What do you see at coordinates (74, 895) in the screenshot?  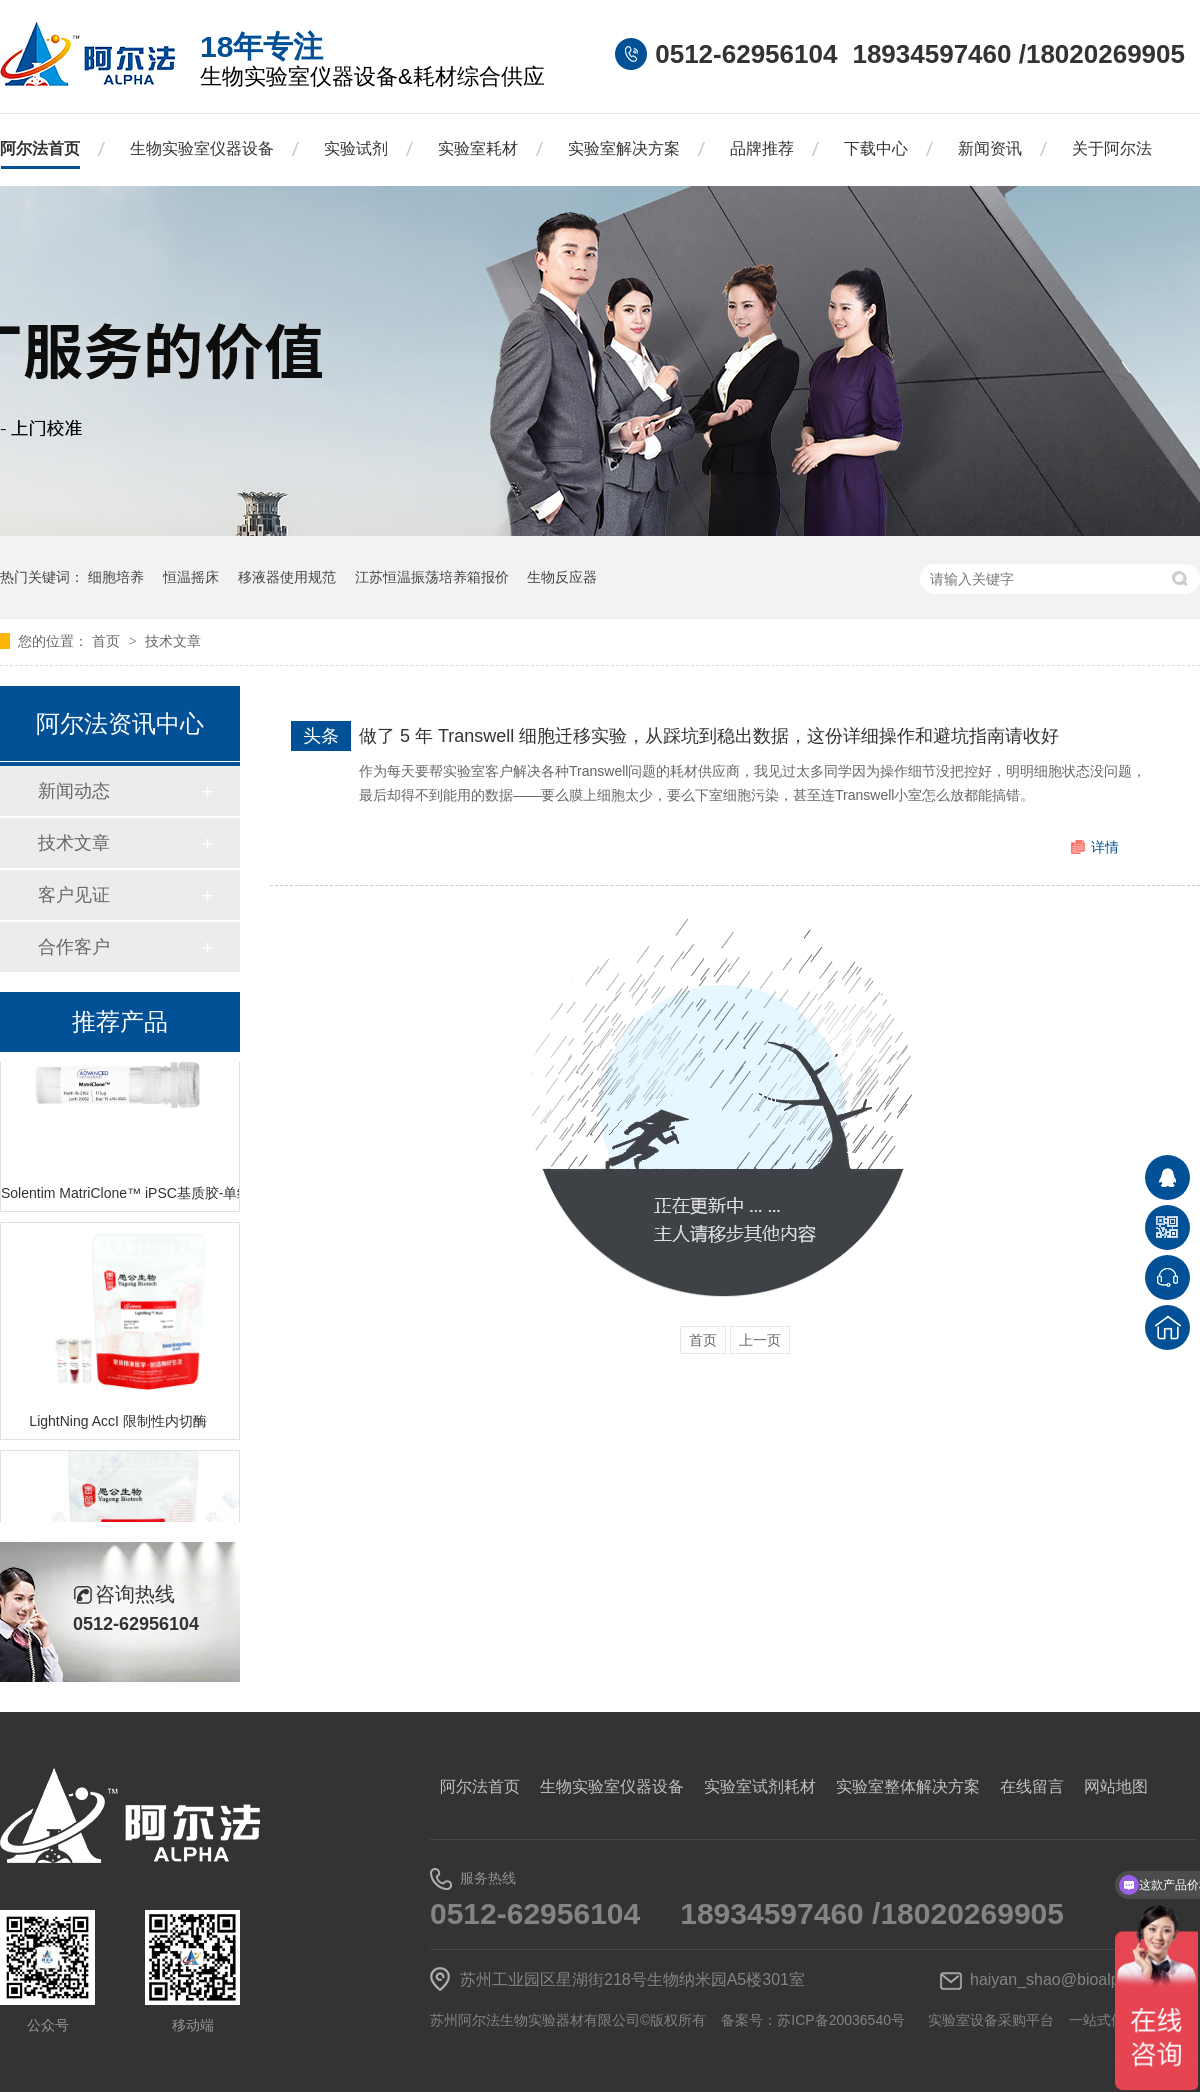 I see `客户见证` at bounding box center [74, 895].